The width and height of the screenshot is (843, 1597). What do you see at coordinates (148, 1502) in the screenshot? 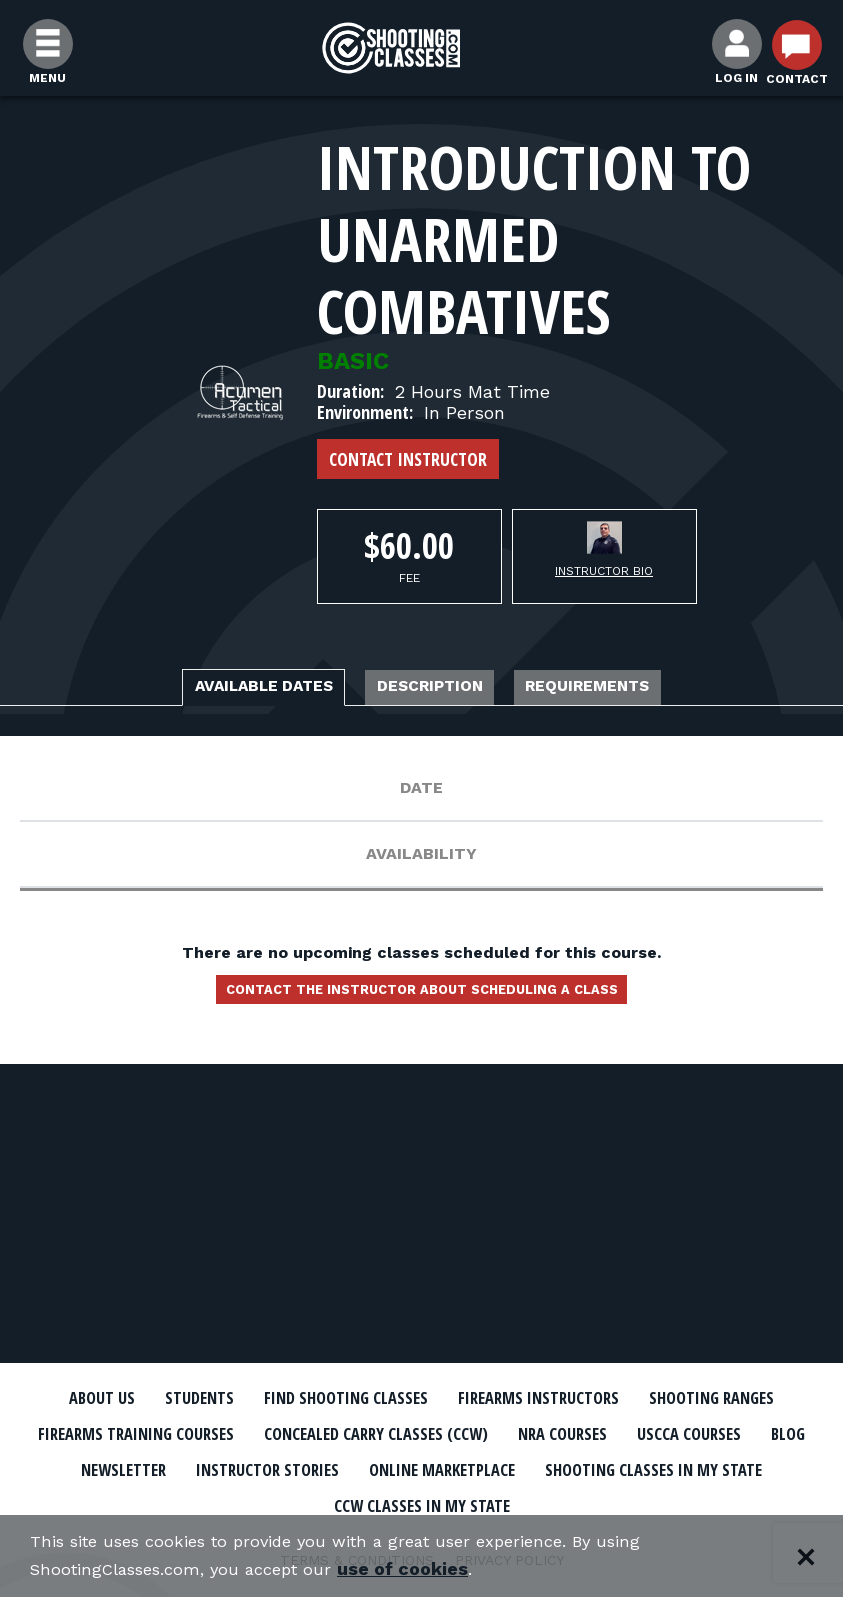
I see `Online Marketplace` at bounding box center [148, 1502].